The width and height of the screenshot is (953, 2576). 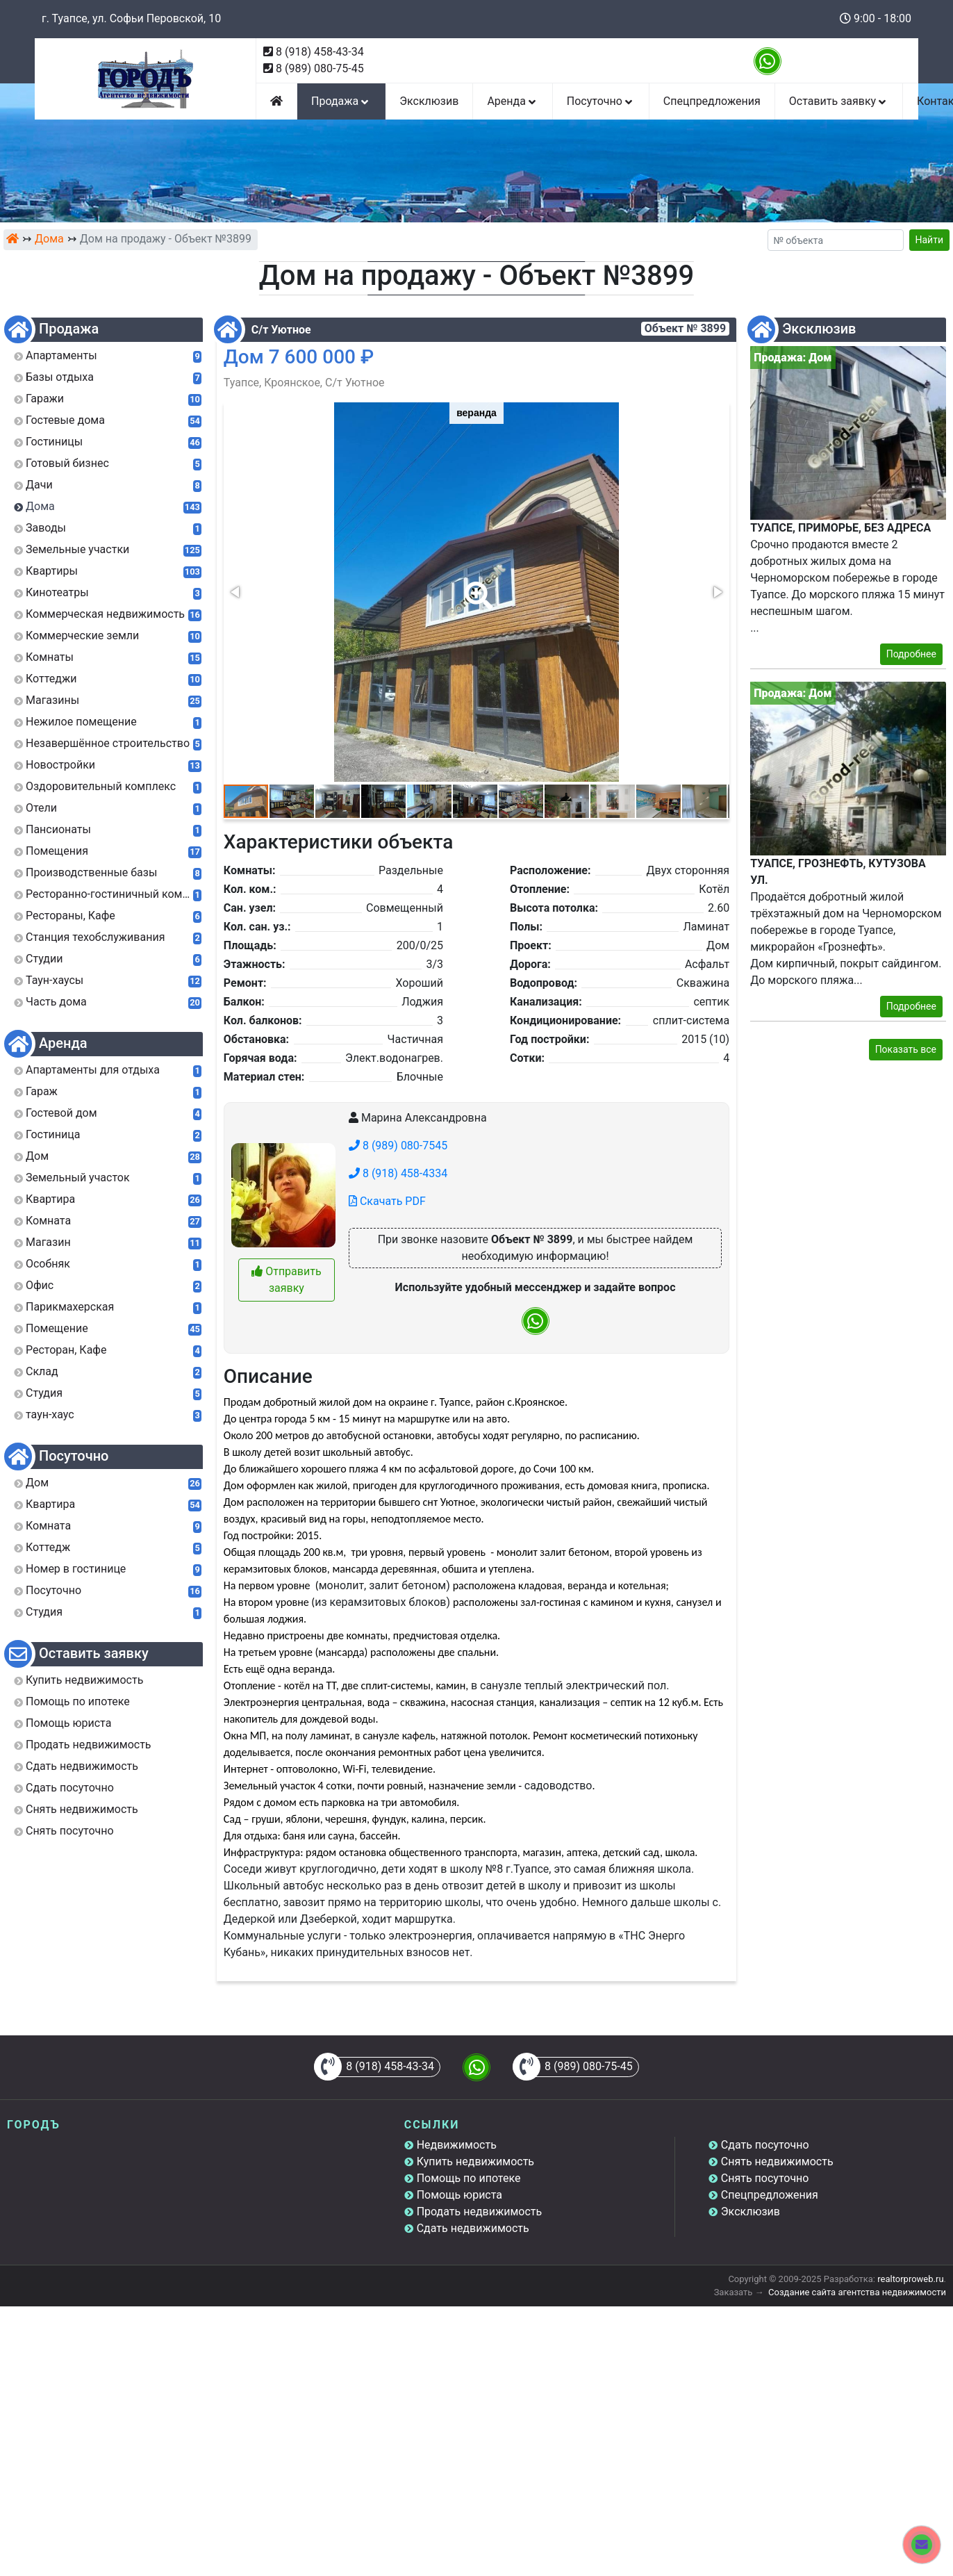 What do you see at coordinates (479, 2211) in the screenshot?
I see `Продать недвижимость` at bounding box center [479, 2211].